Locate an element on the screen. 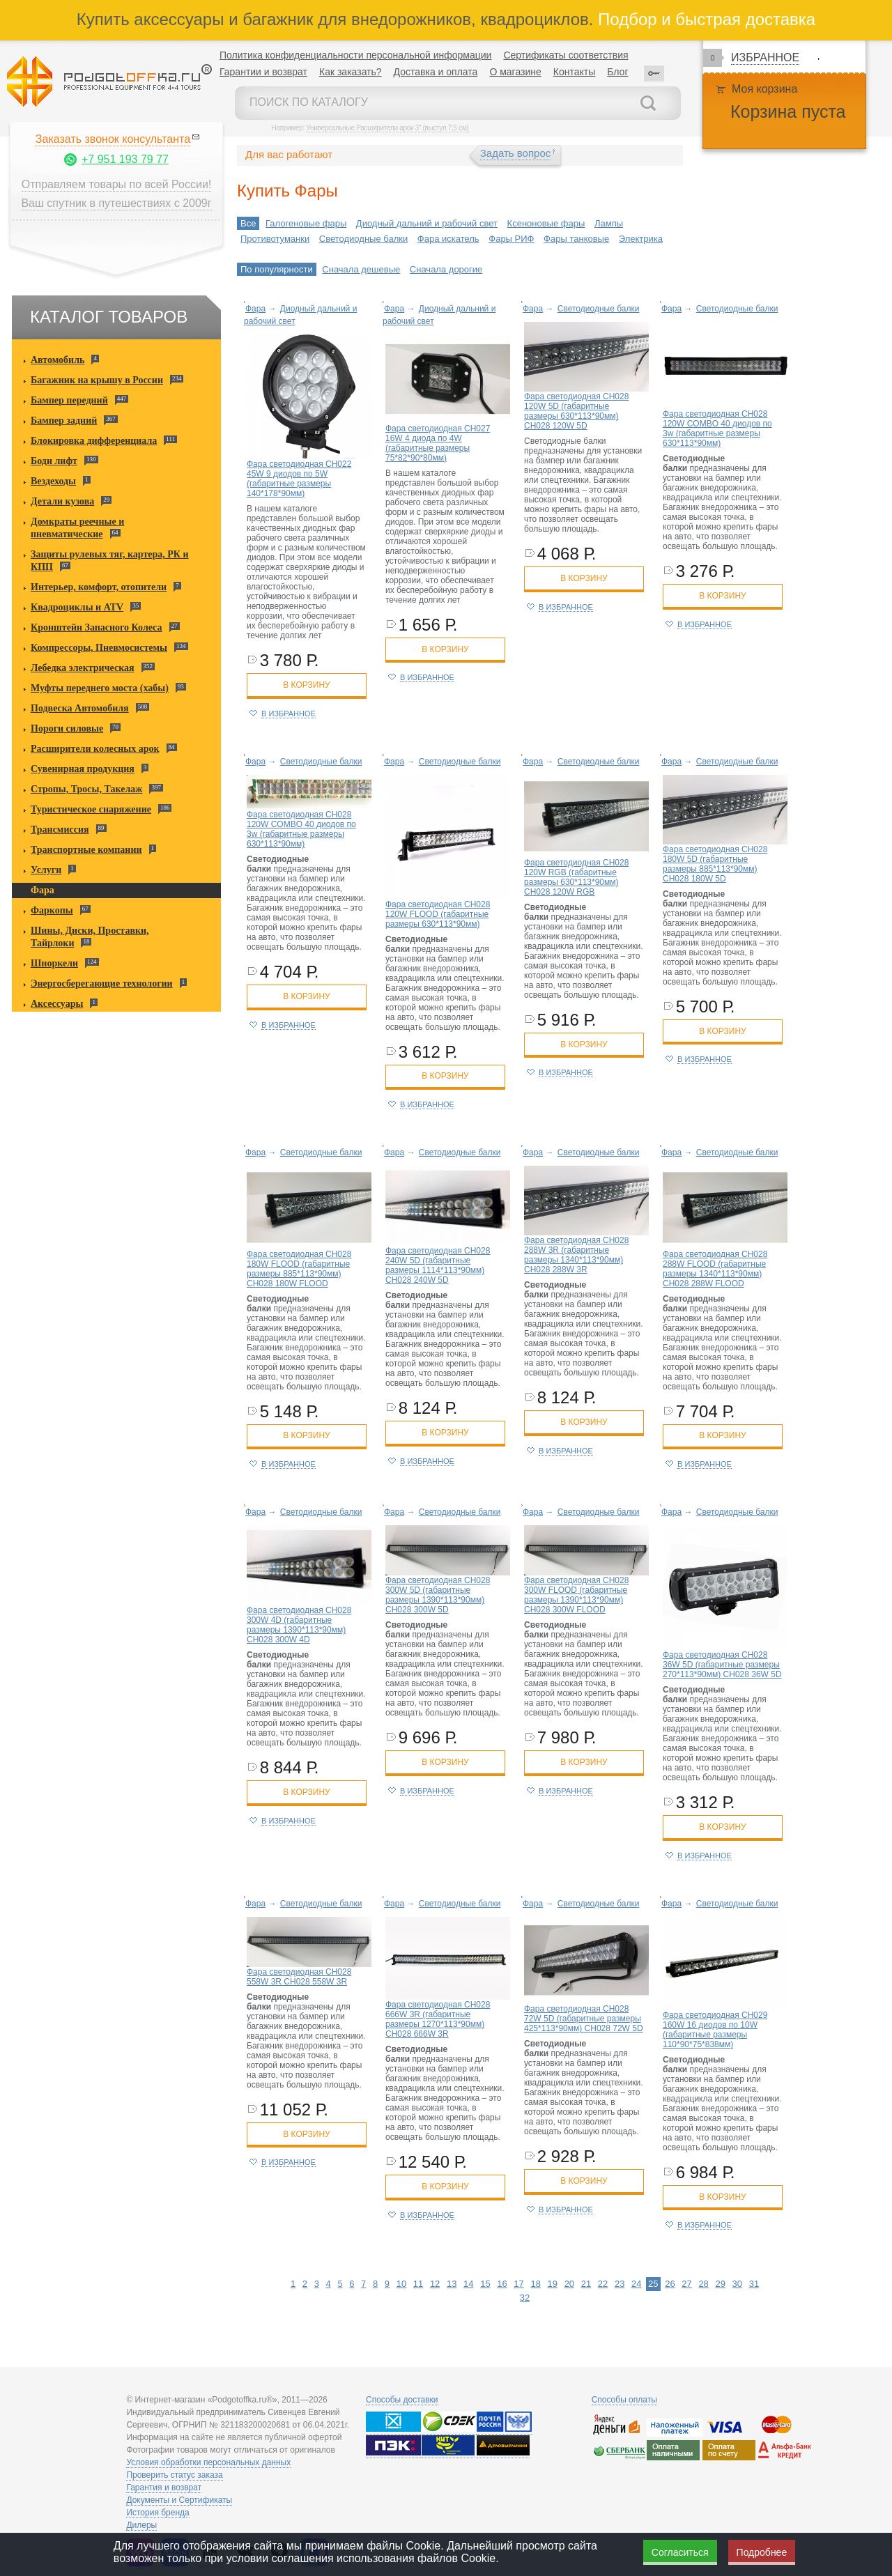 The image size is (892, 2576). 24 is located at coordinates (636, 2283).